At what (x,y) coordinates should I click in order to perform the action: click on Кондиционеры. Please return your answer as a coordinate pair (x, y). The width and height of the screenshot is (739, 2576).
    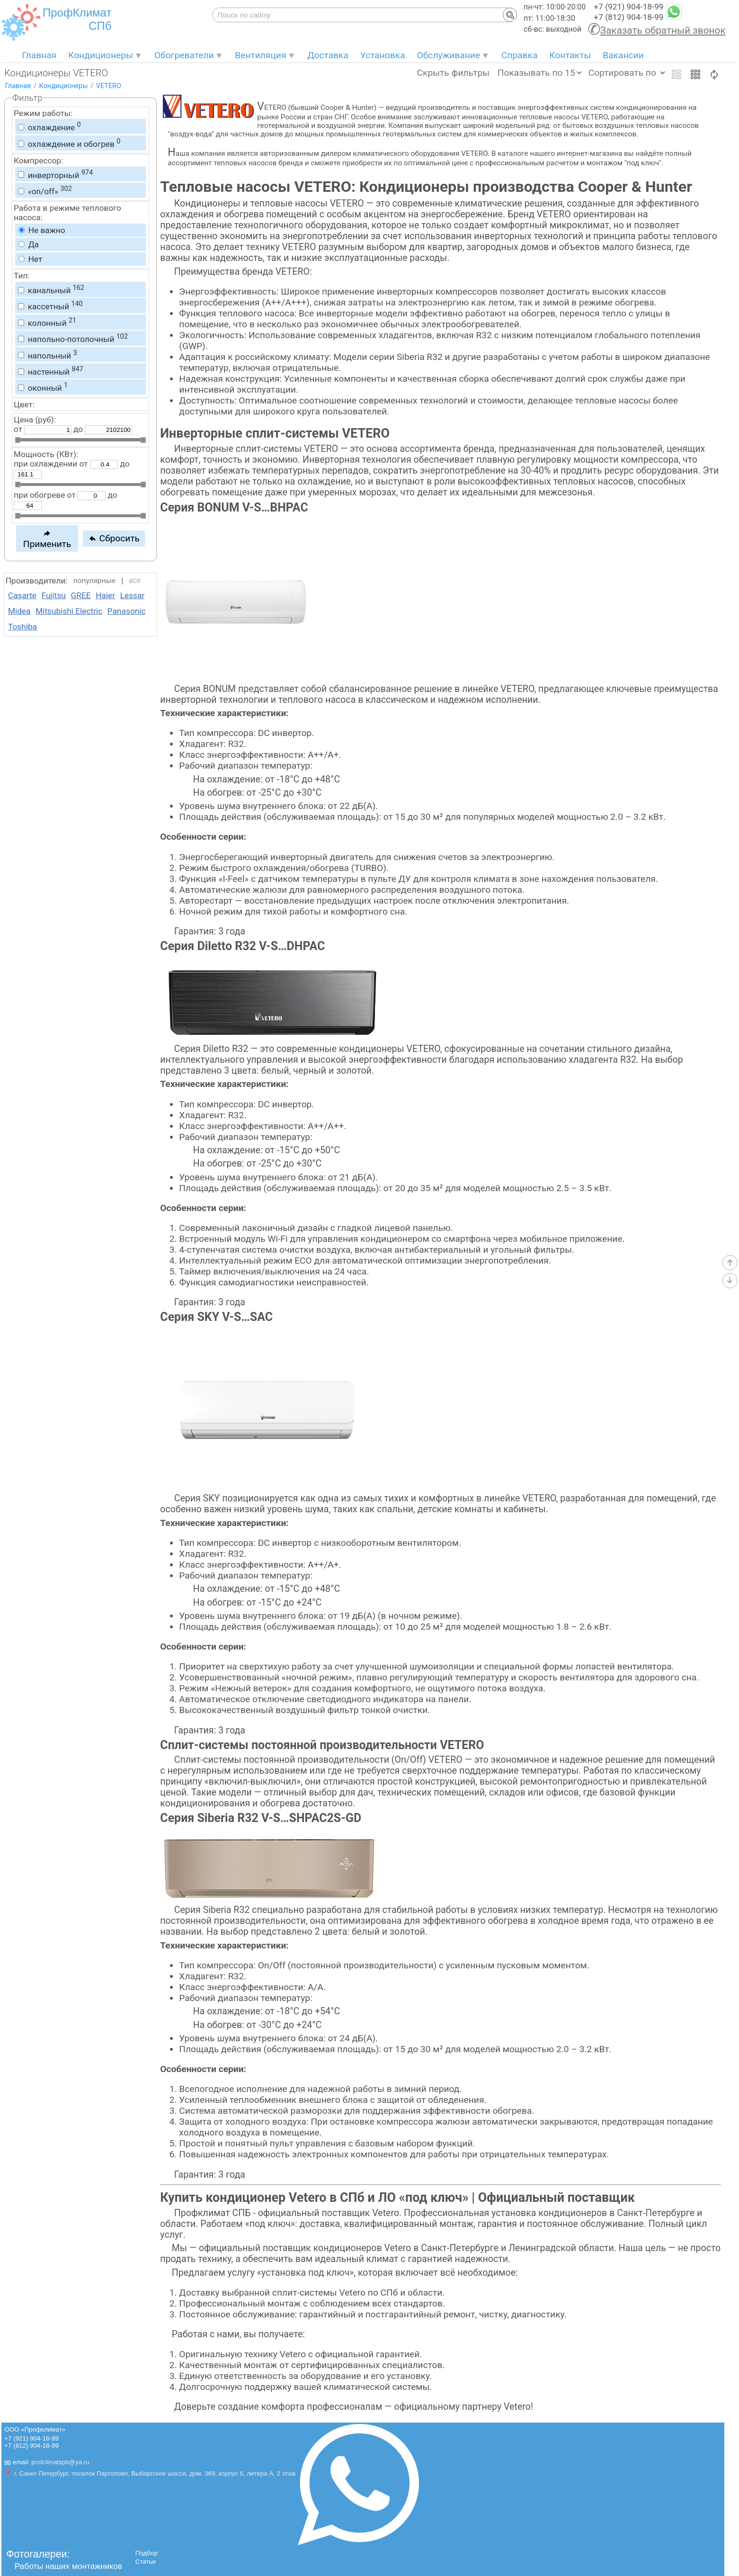
    Looking at the image, I should click on (100, 55).